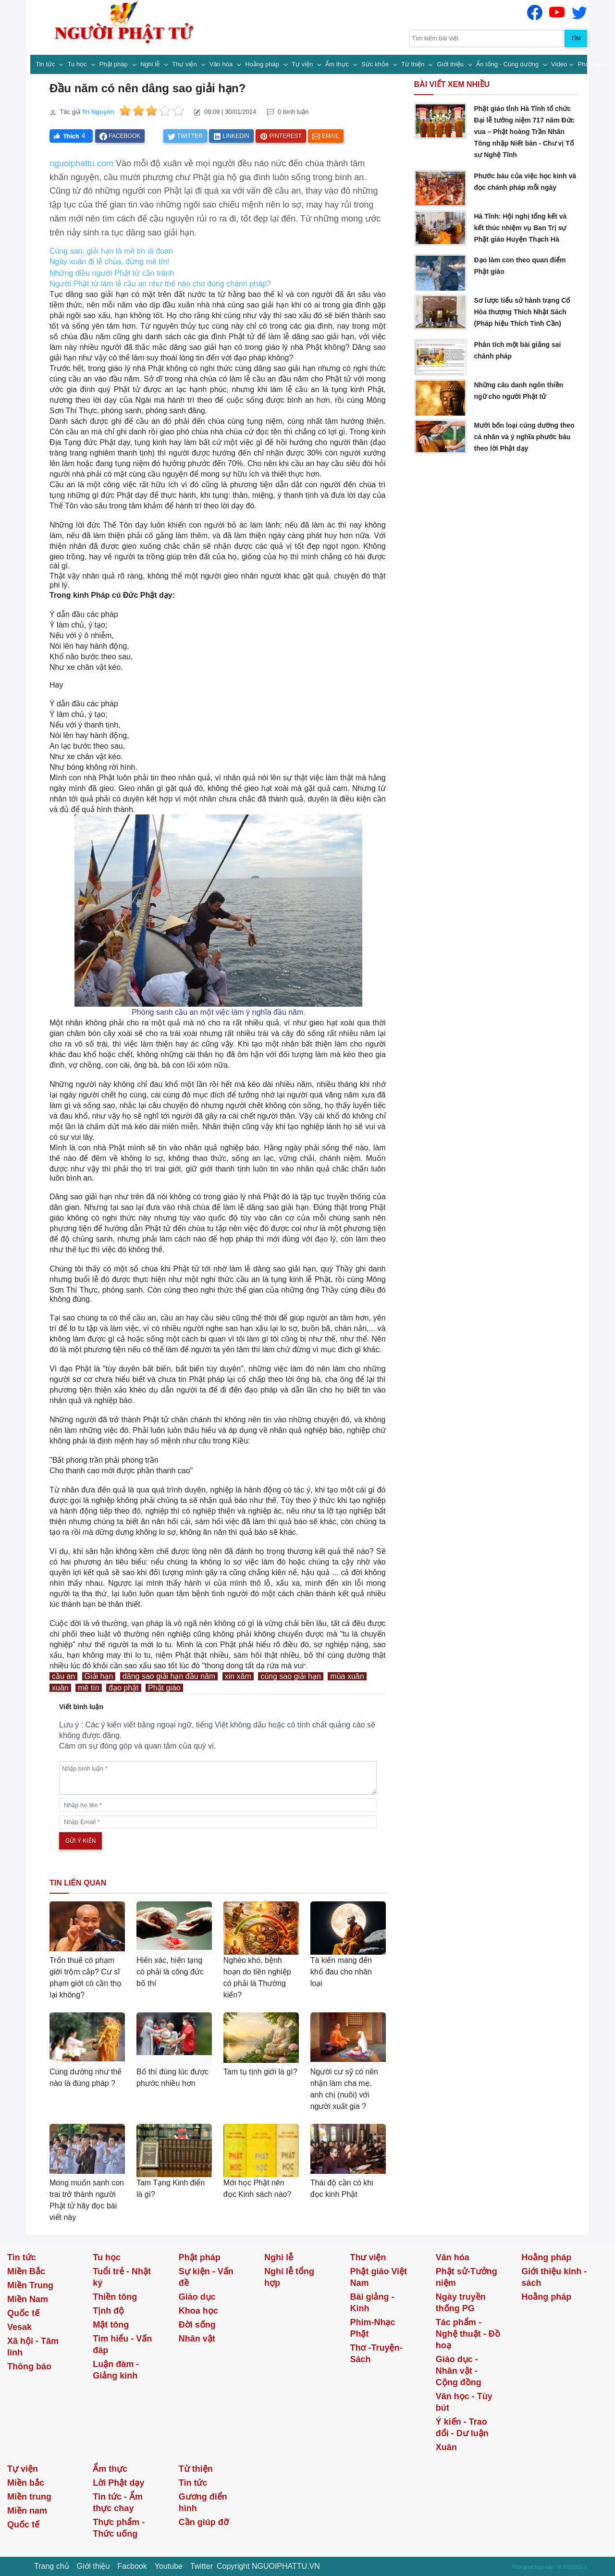 Image resolution: width=615 pixels, height=2576 pixels. I want to click on Giới thiệu kinh - sách, so click(554, 2277).